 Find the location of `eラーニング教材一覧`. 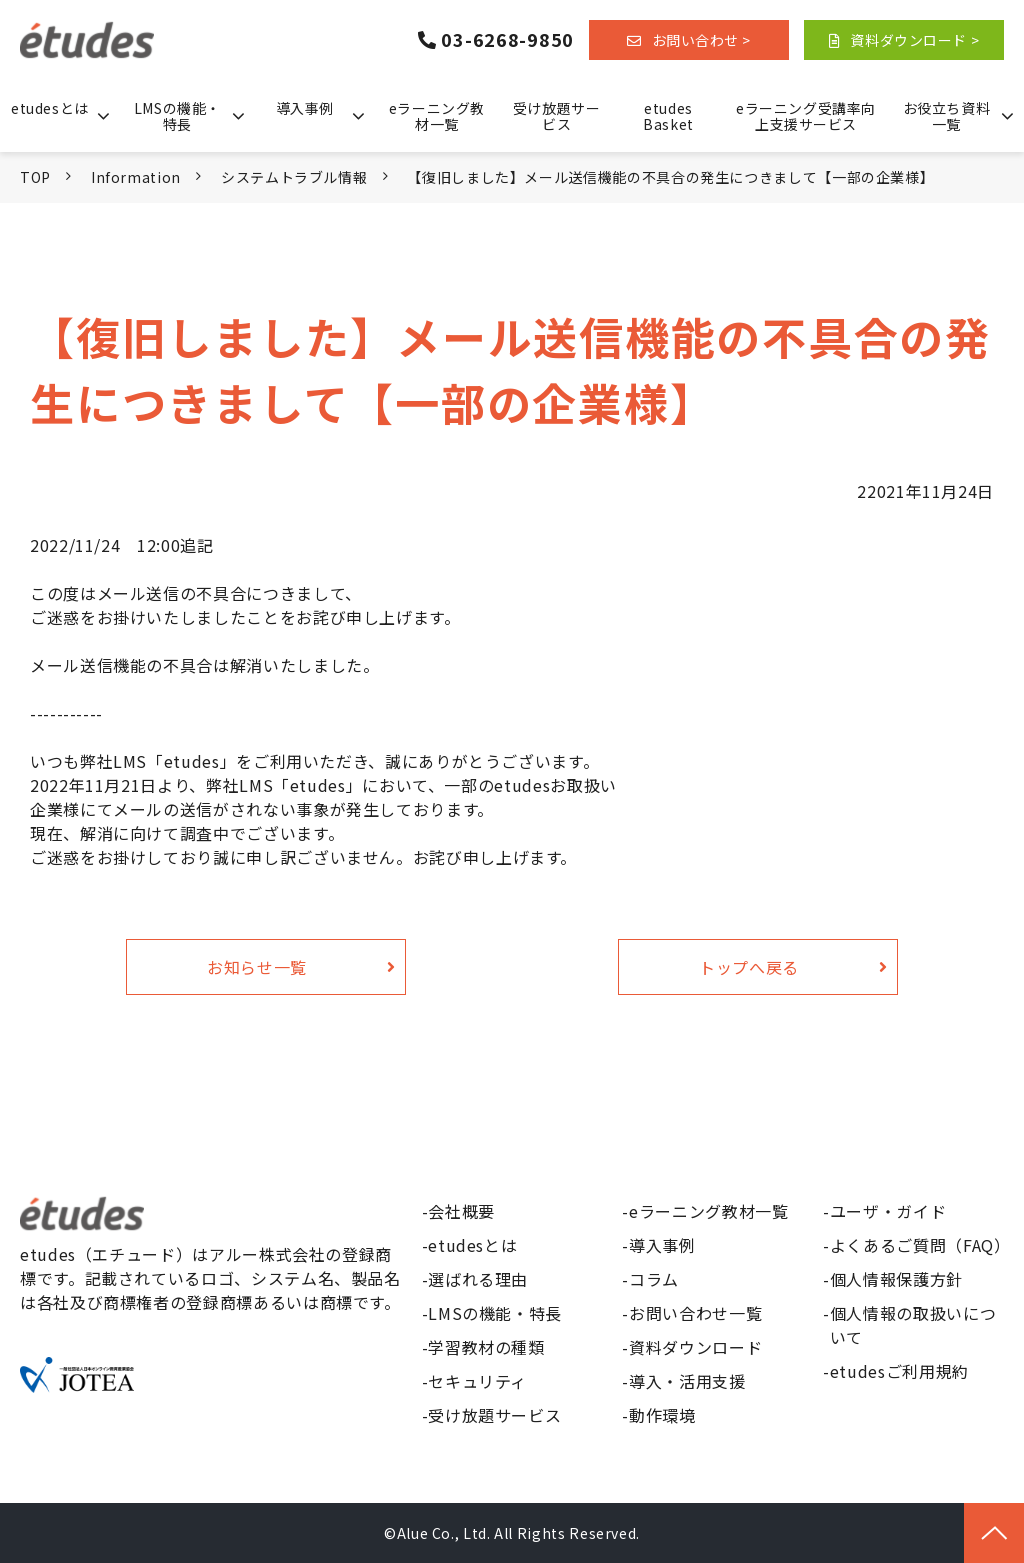

eラーニング教材一覧 is located at coordinates (437, 116).